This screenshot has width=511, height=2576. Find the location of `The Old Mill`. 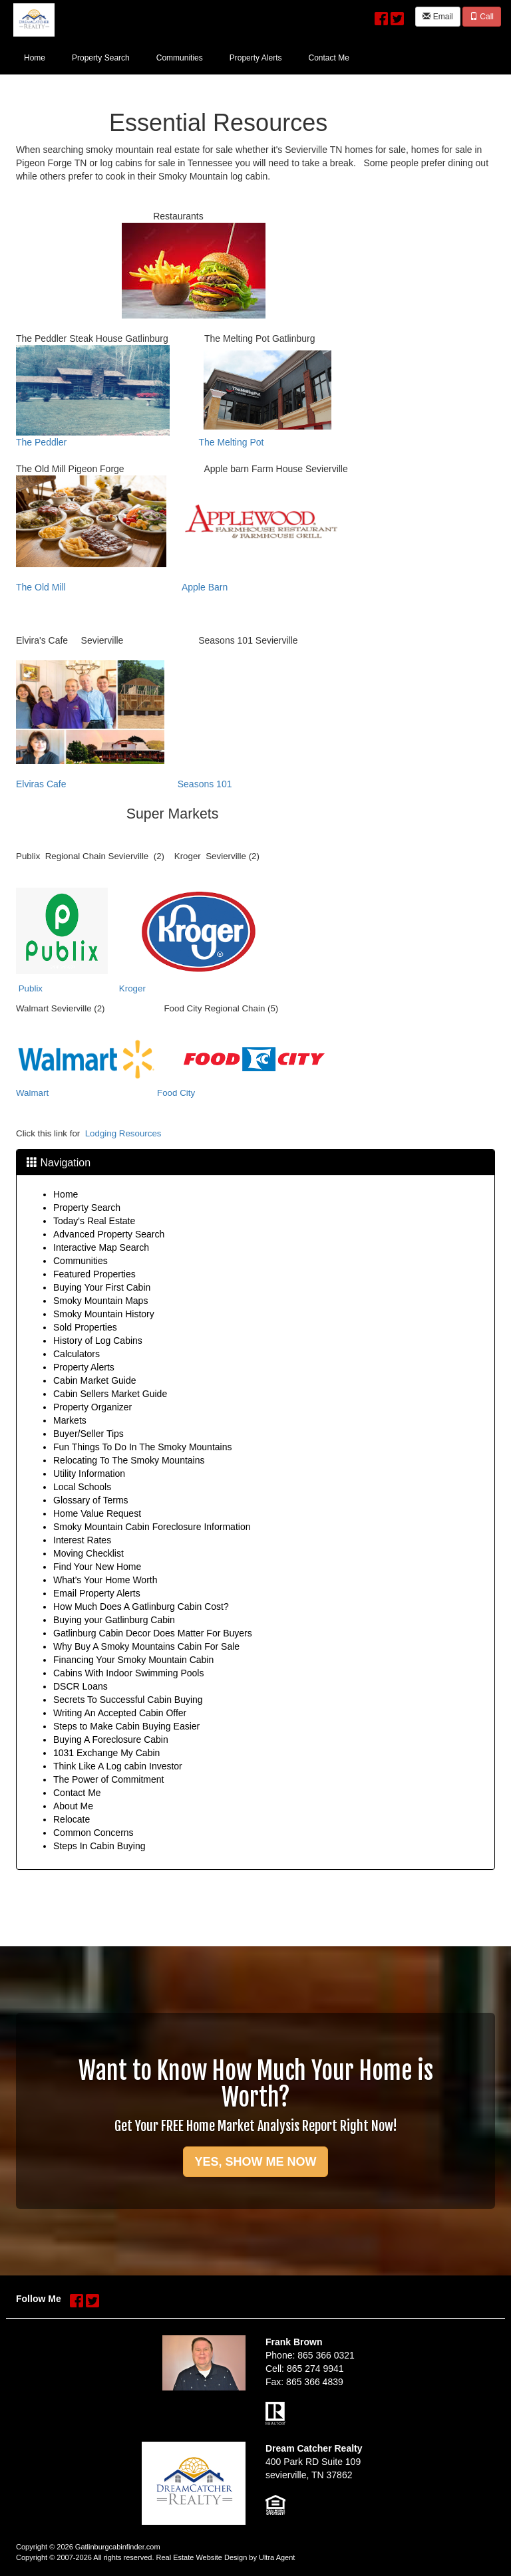

The Old Mill is located at coordinates (41, 587).